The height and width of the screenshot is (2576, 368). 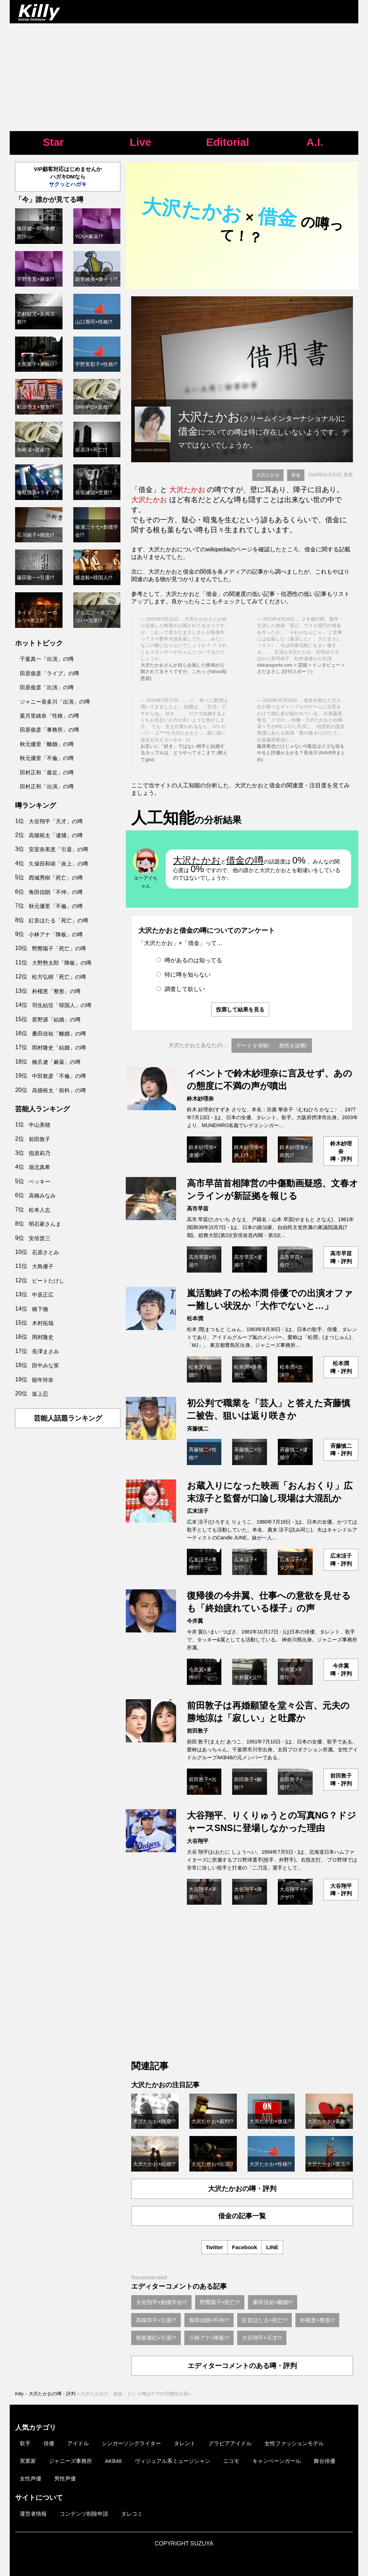 What do you see at coordinates (59, 1090) in the screenshot?
I see `高畑裕太「前科」の噂` at bounding box center [59, 1090].